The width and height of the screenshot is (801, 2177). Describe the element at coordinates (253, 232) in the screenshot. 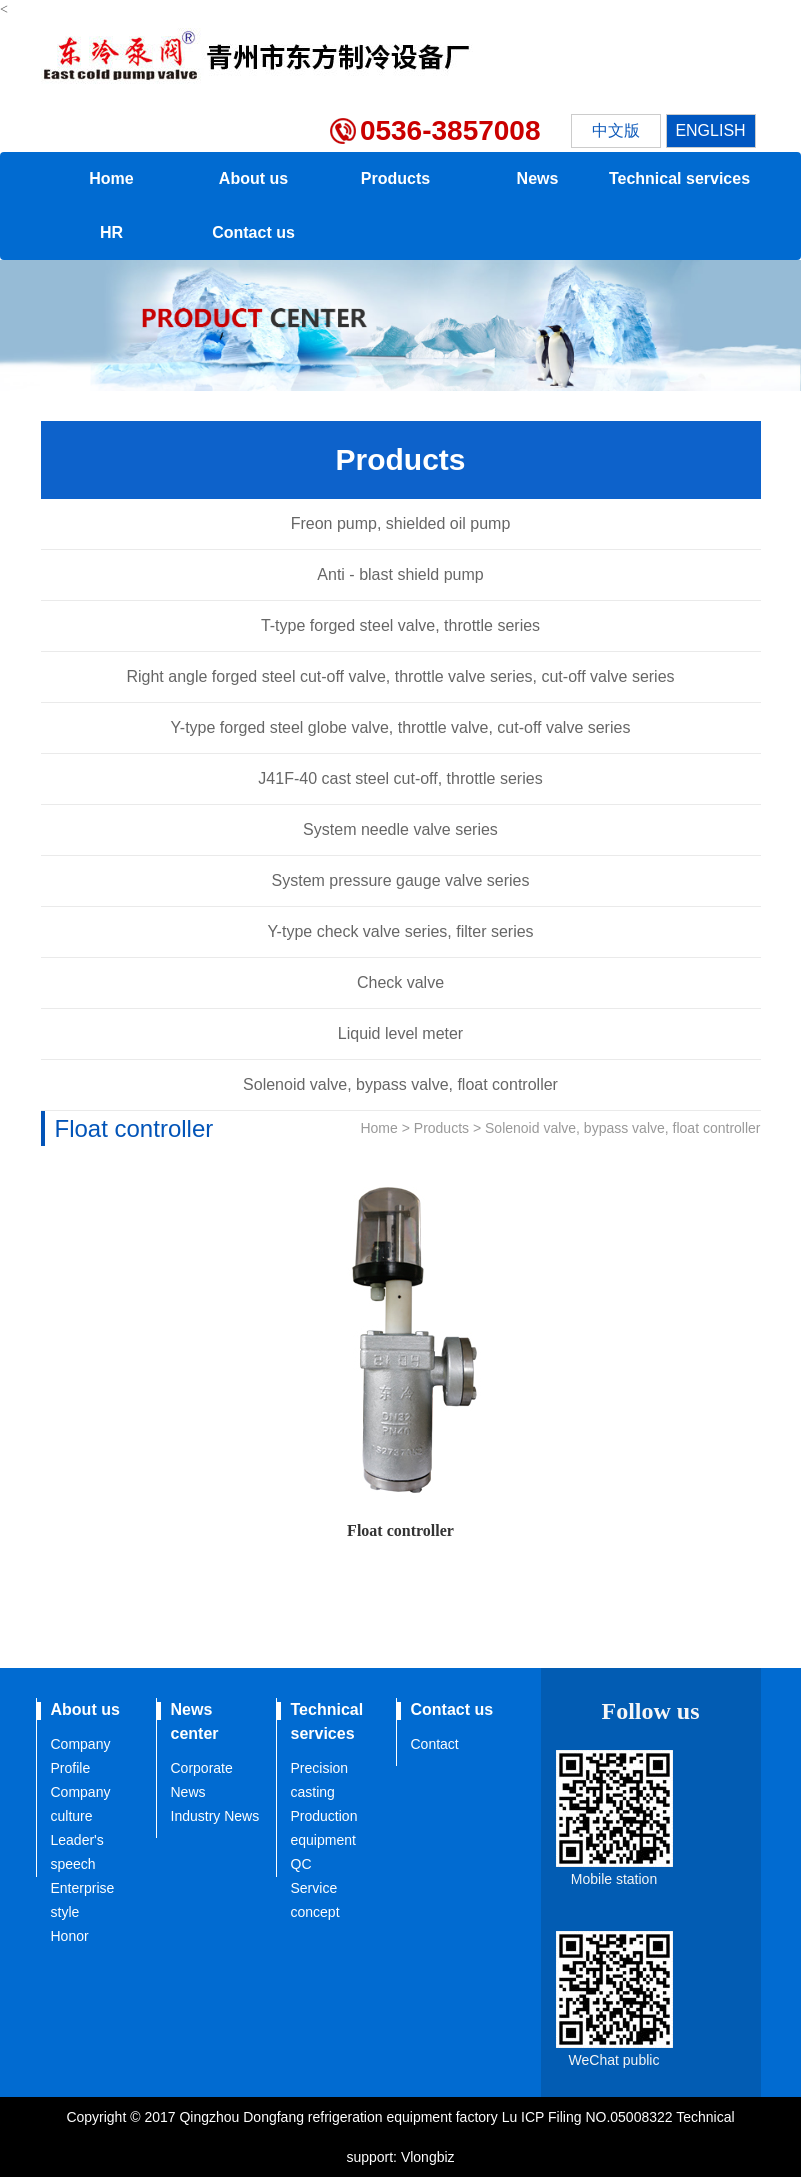

I see `Contact us` at that location.